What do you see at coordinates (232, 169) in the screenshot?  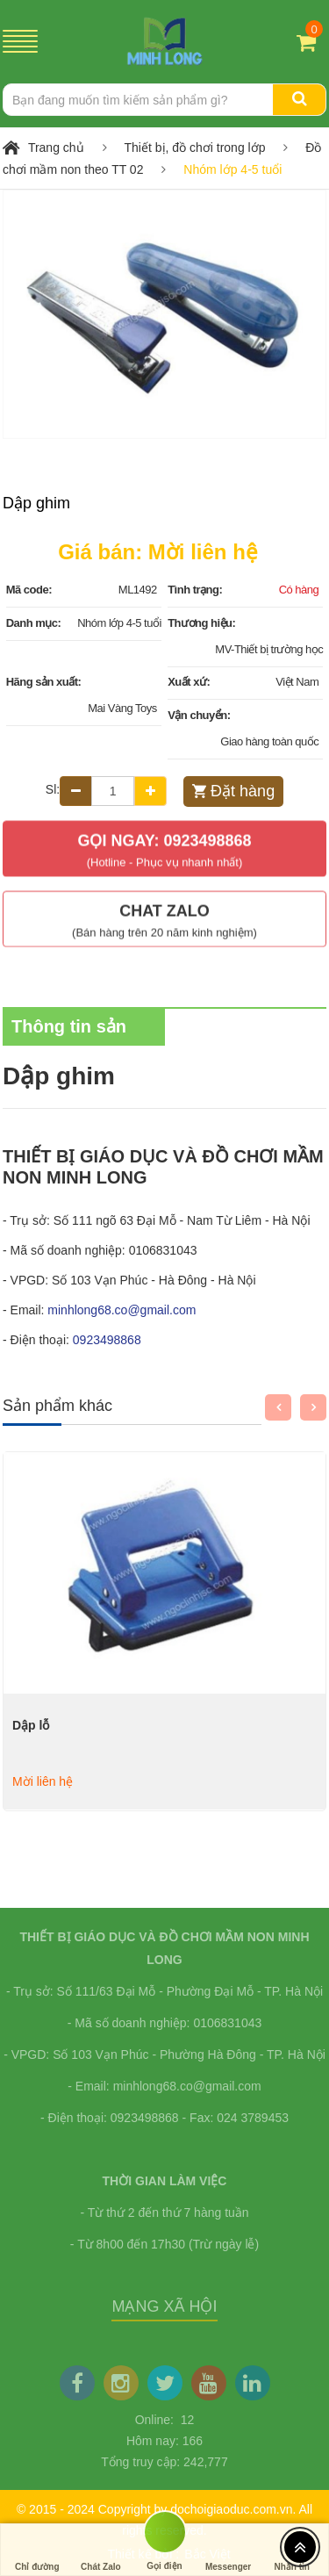 I see `Nhóm lớp 4-5 tuổi` at bounding box center [232, 169].